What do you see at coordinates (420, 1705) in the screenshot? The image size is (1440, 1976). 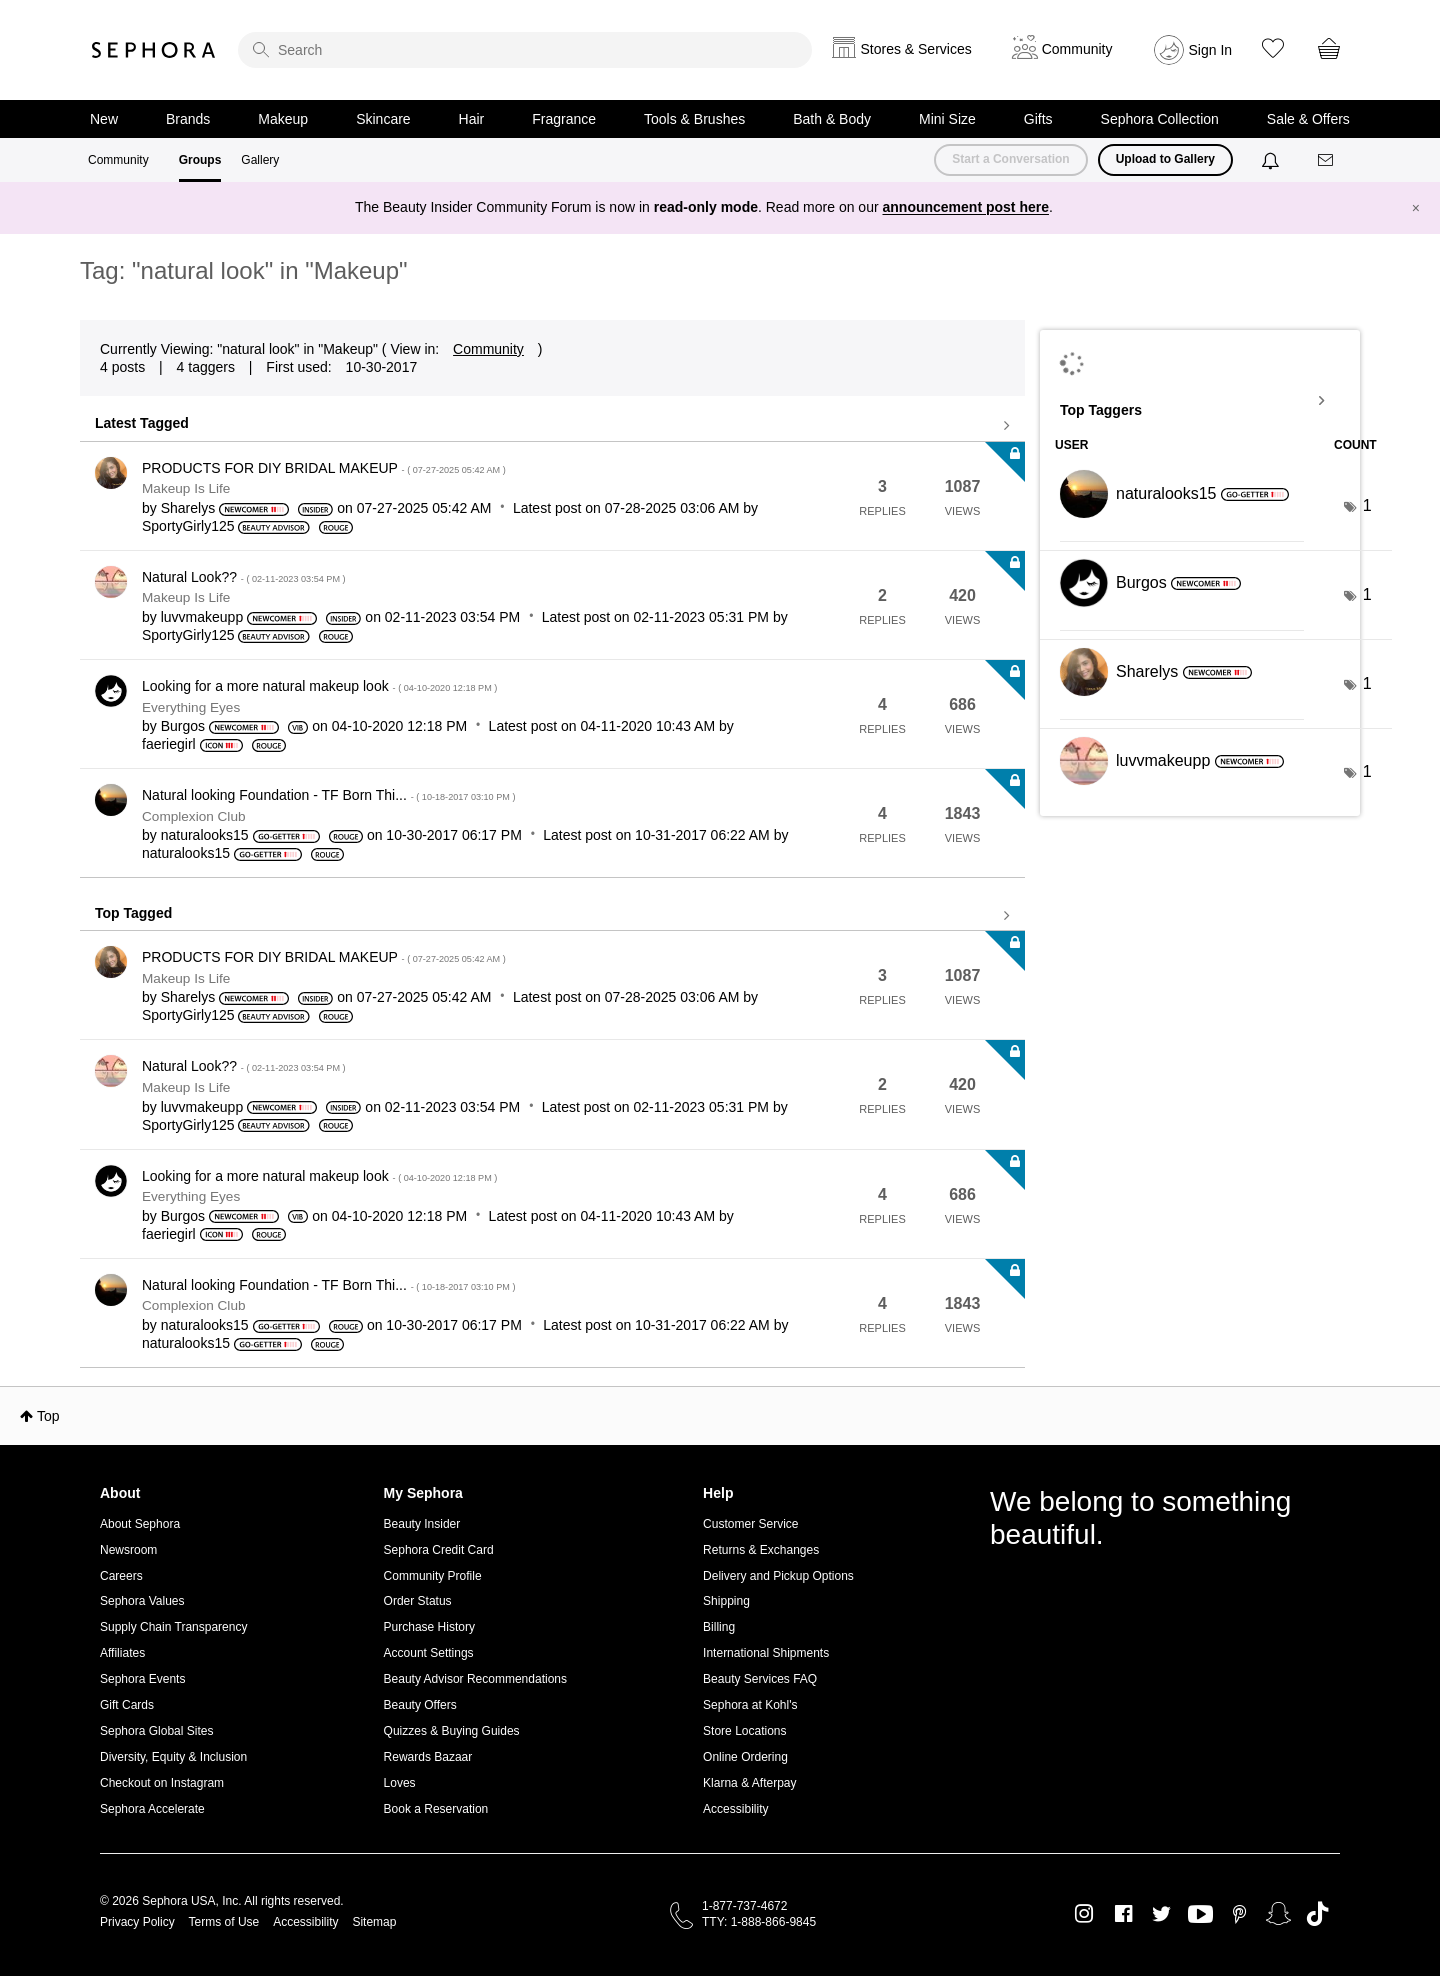 I see `Beauty Offers` at bounding box center [420, 1705].